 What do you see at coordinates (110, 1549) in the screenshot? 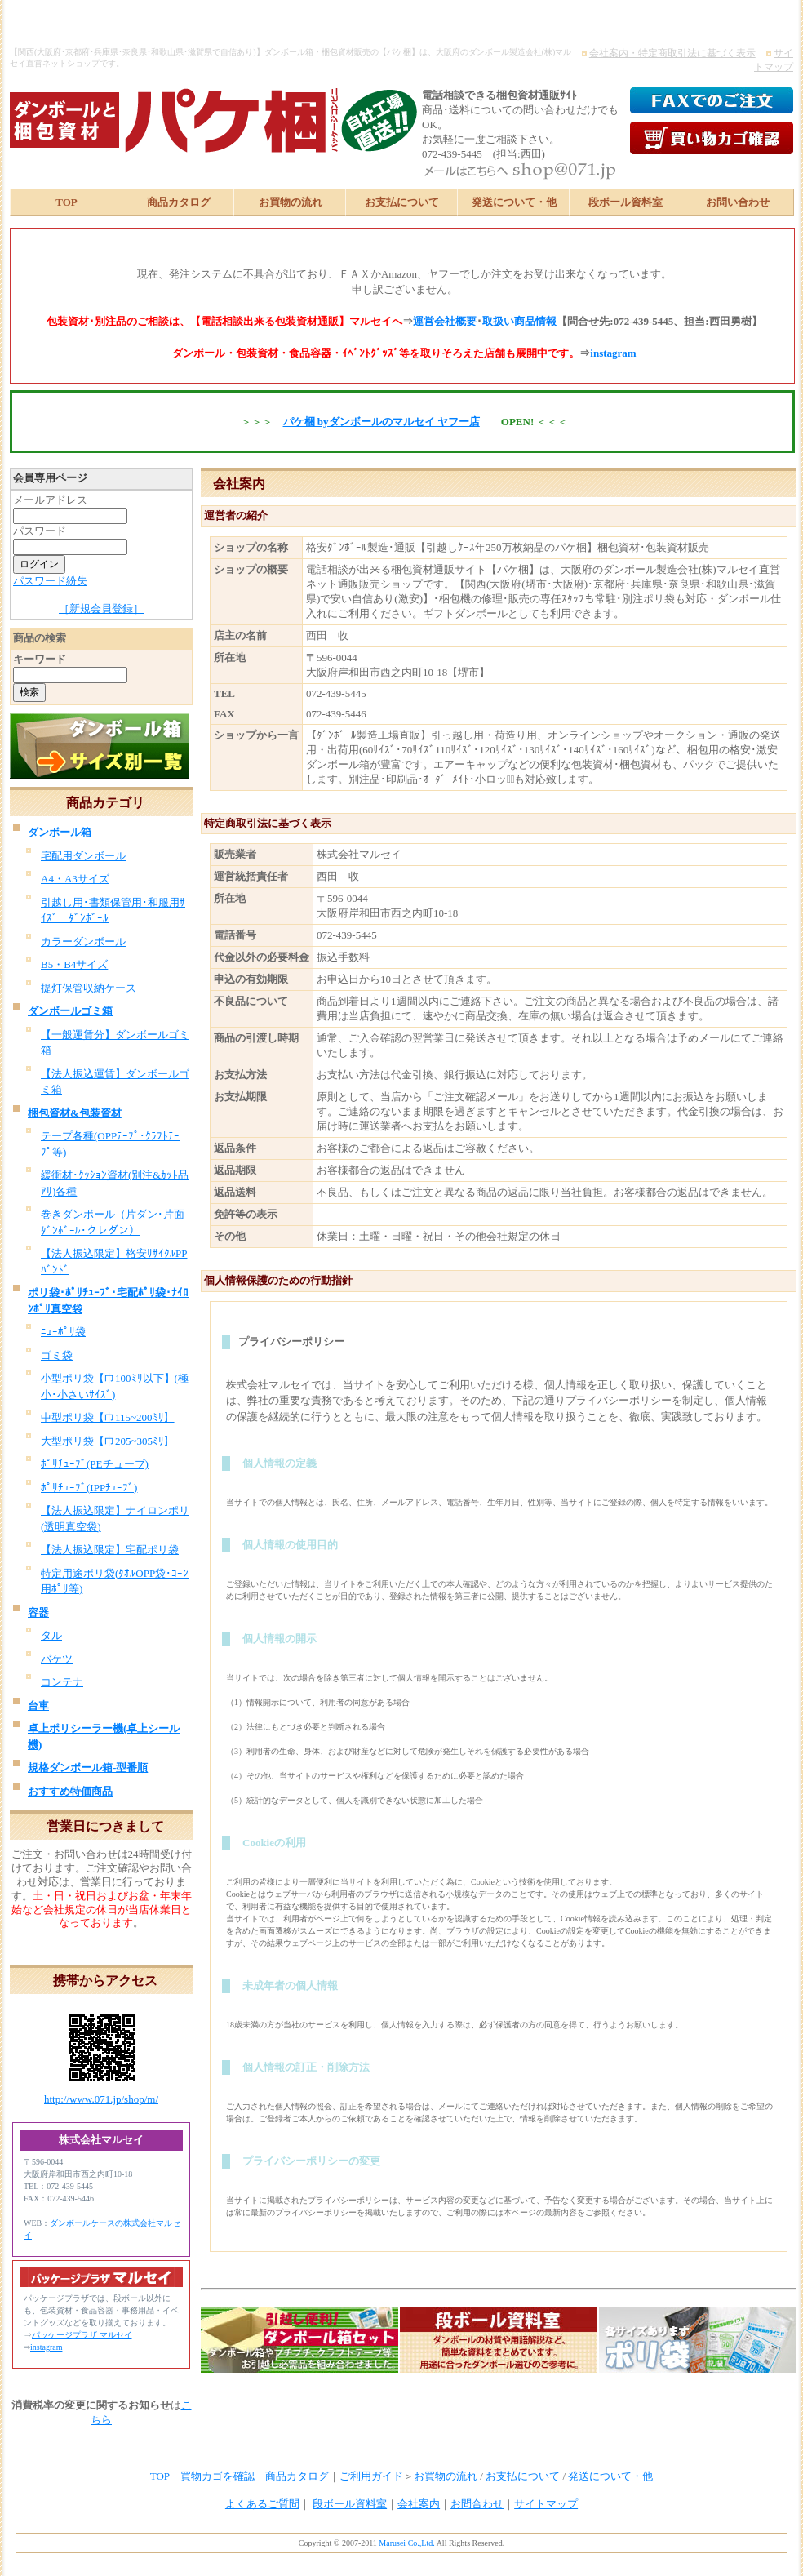
I see `【法人振込限定】宅配ポリ袋` at bounding box center [110, 1549].